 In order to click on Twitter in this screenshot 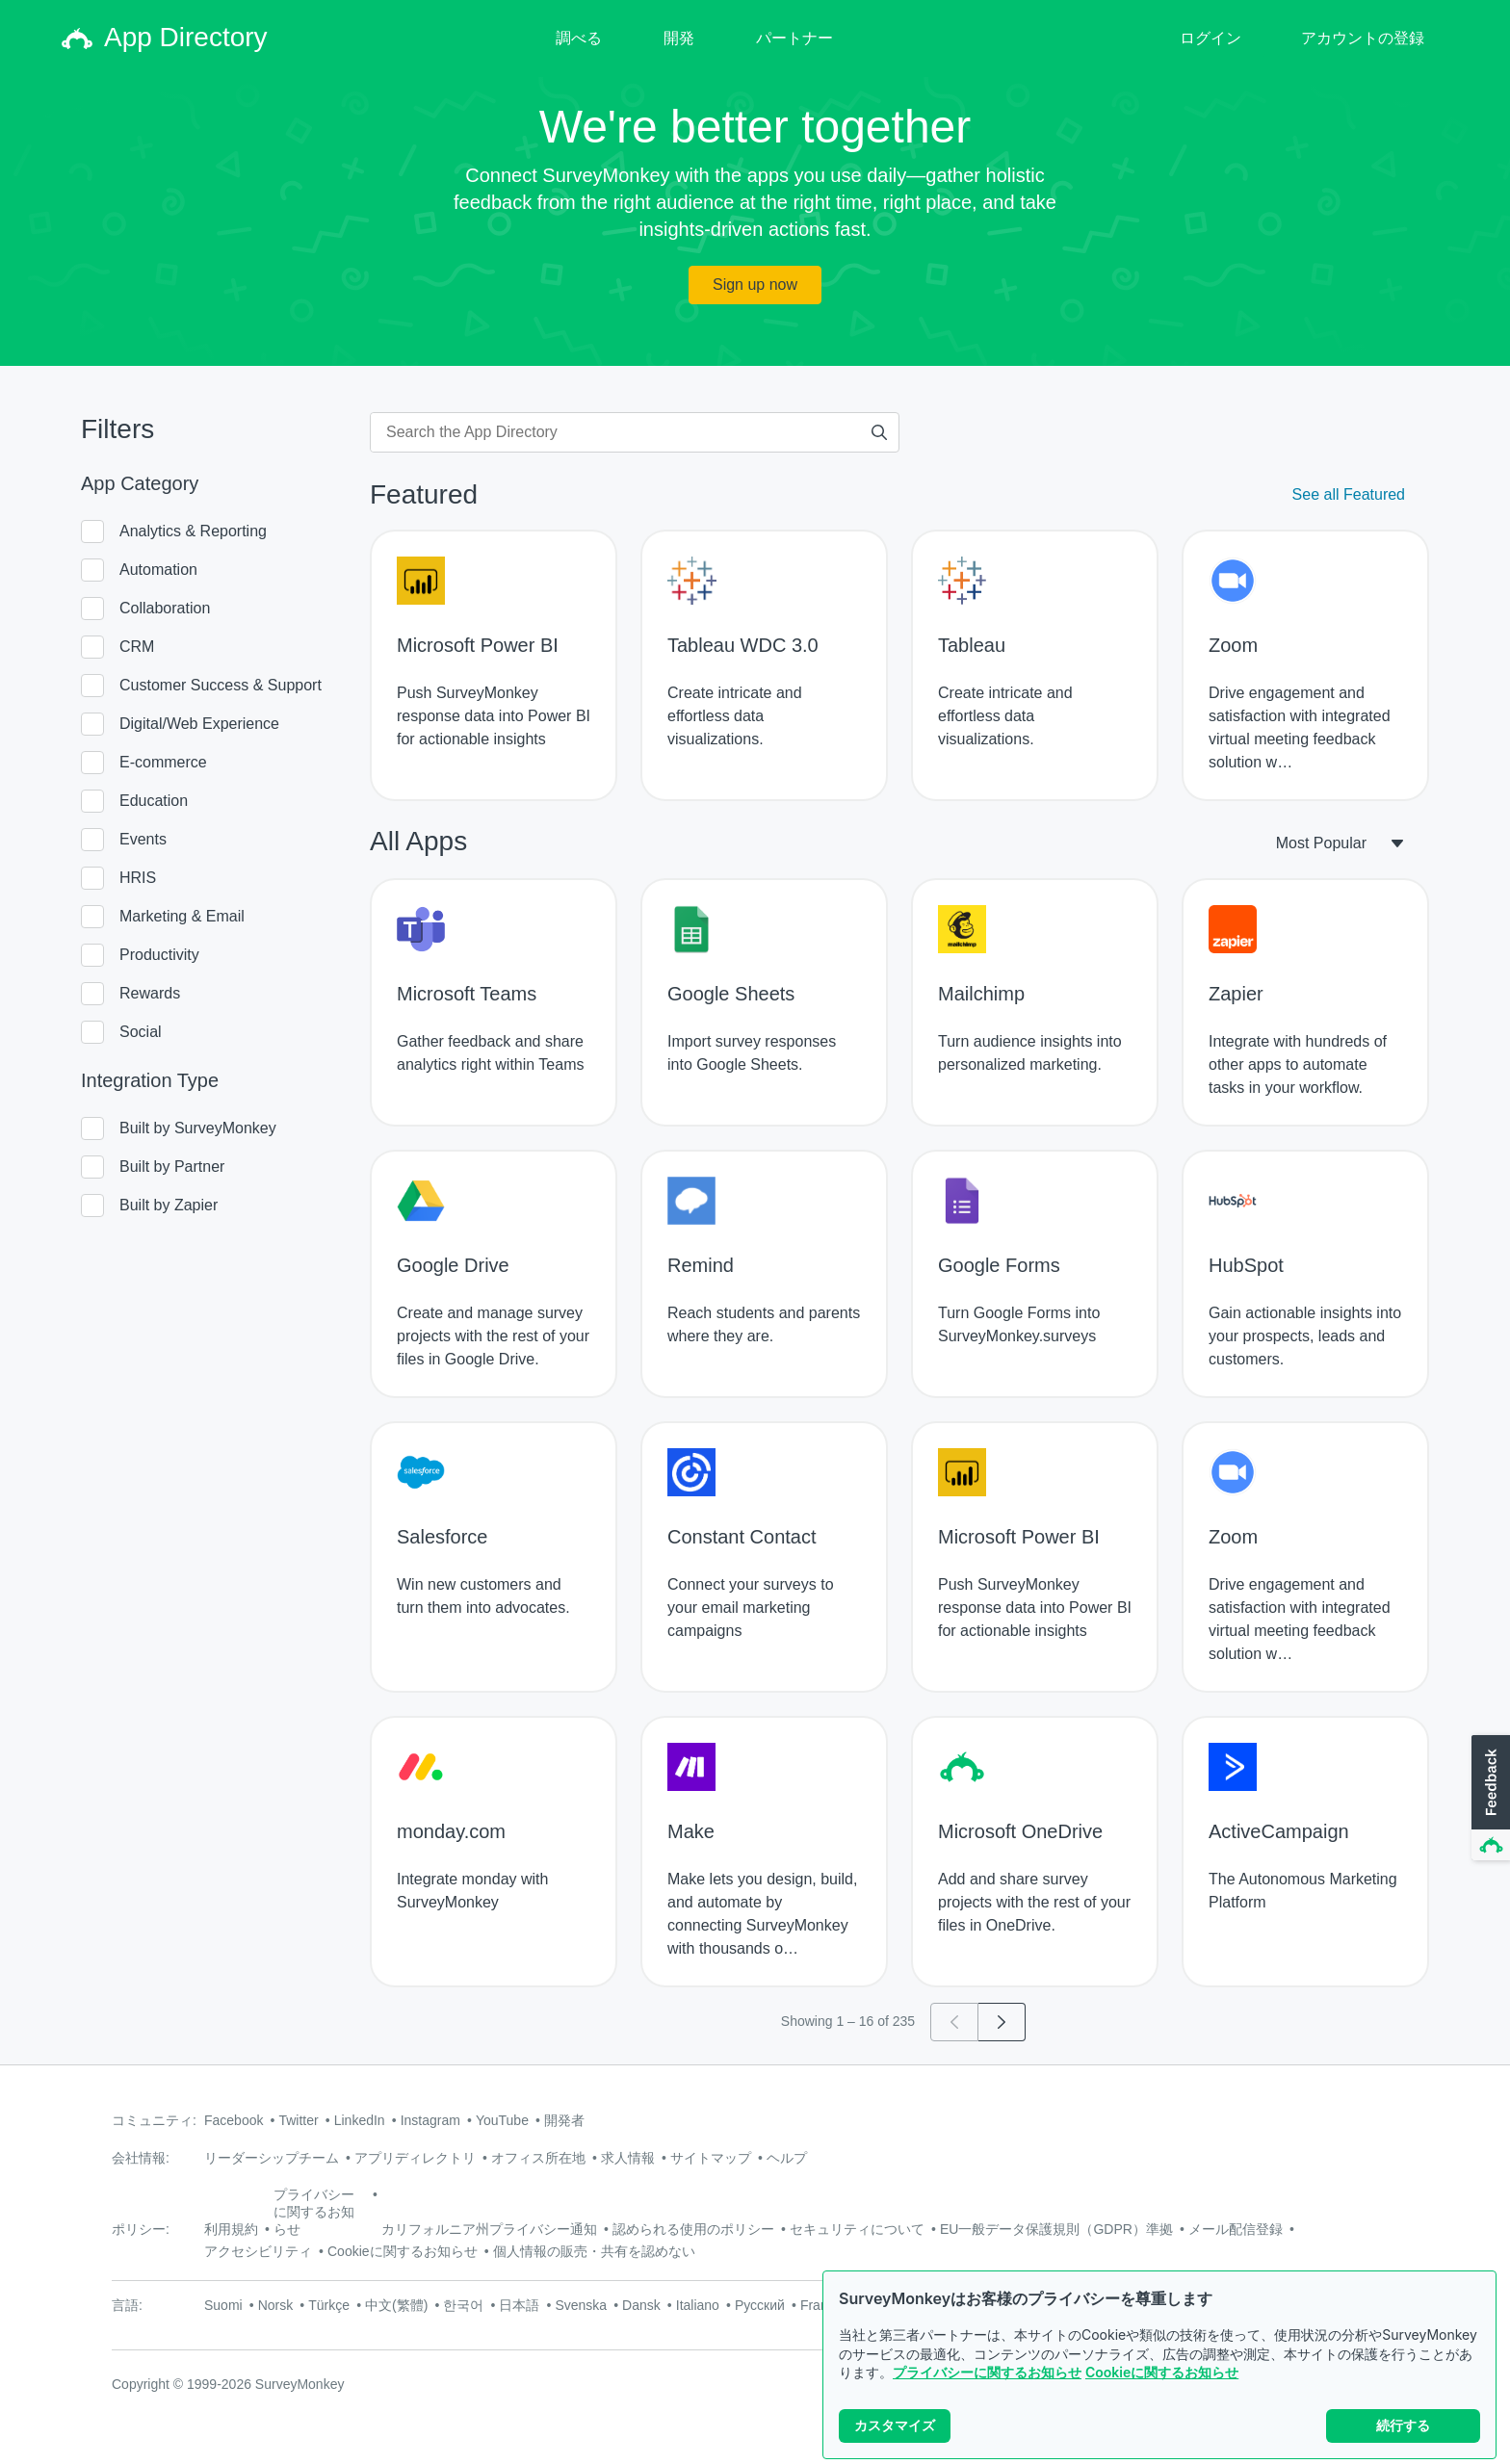, I will do `click(298, 2120)`.